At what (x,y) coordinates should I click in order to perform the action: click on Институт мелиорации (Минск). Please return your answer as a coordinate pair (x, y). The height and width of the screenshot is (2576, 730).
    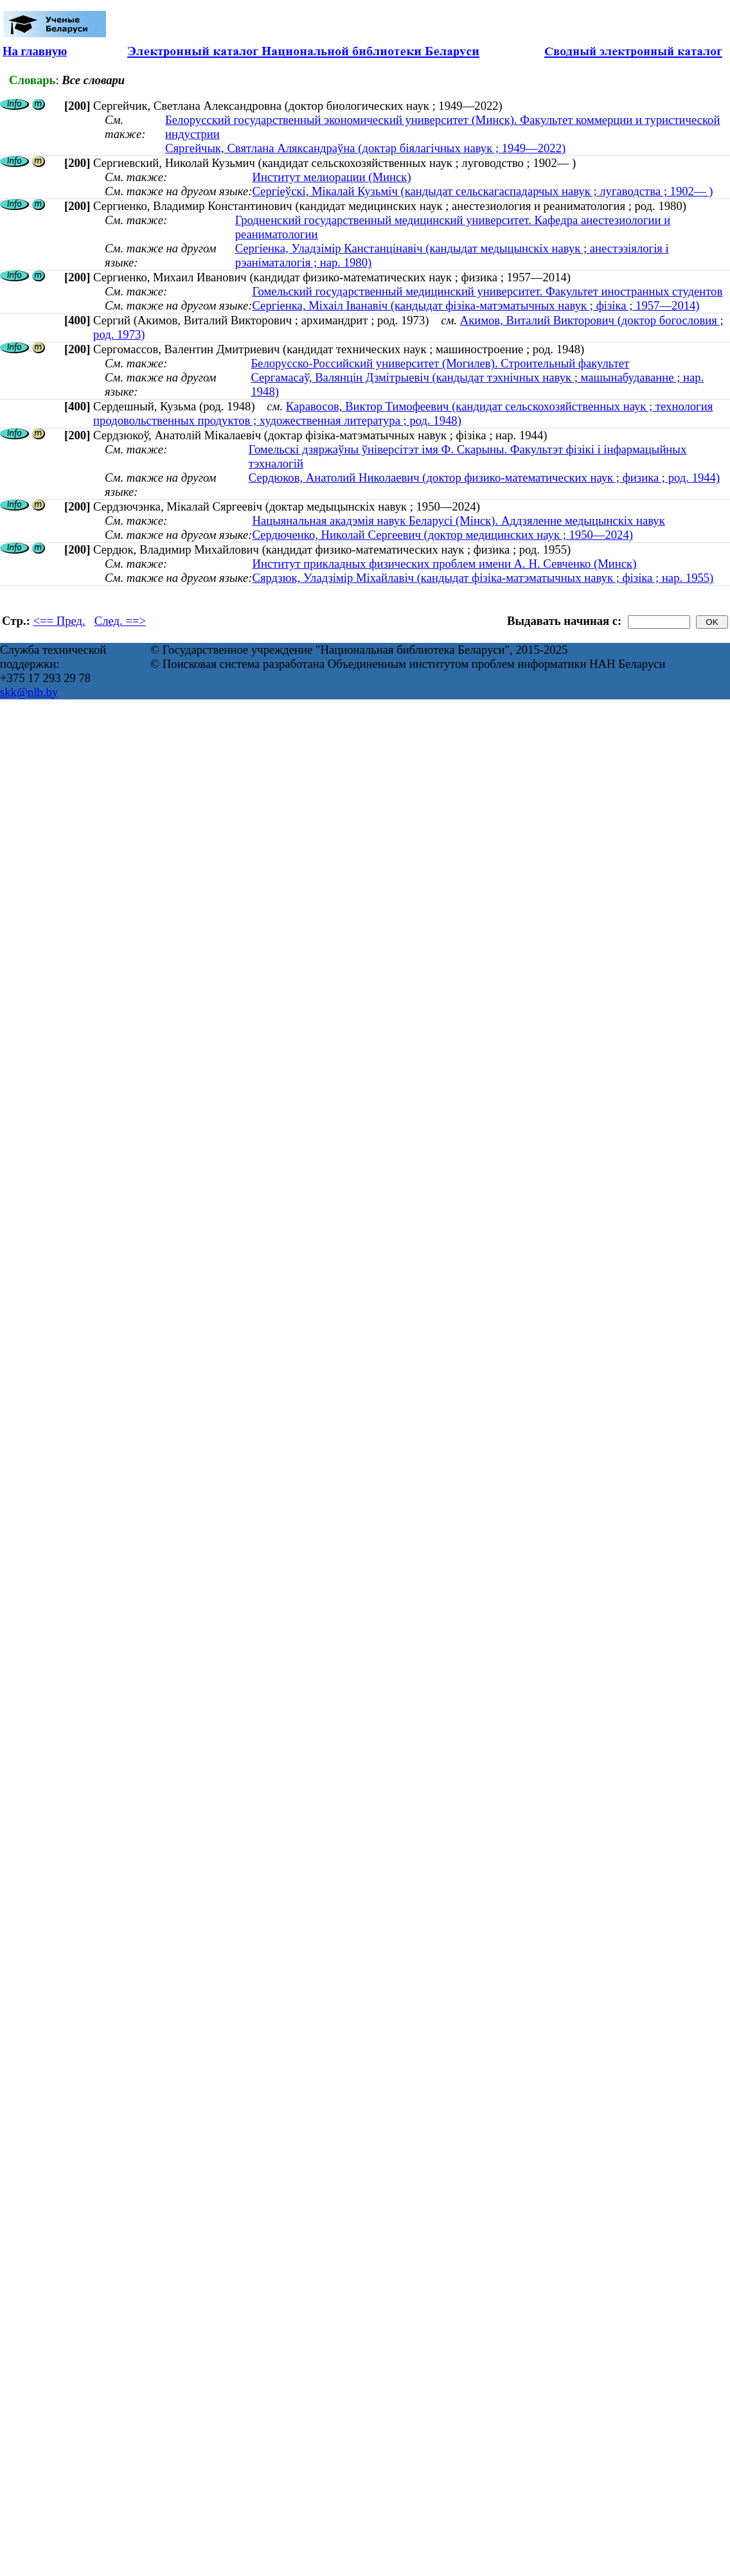
    Looking at the image, I should click on (331, 177).